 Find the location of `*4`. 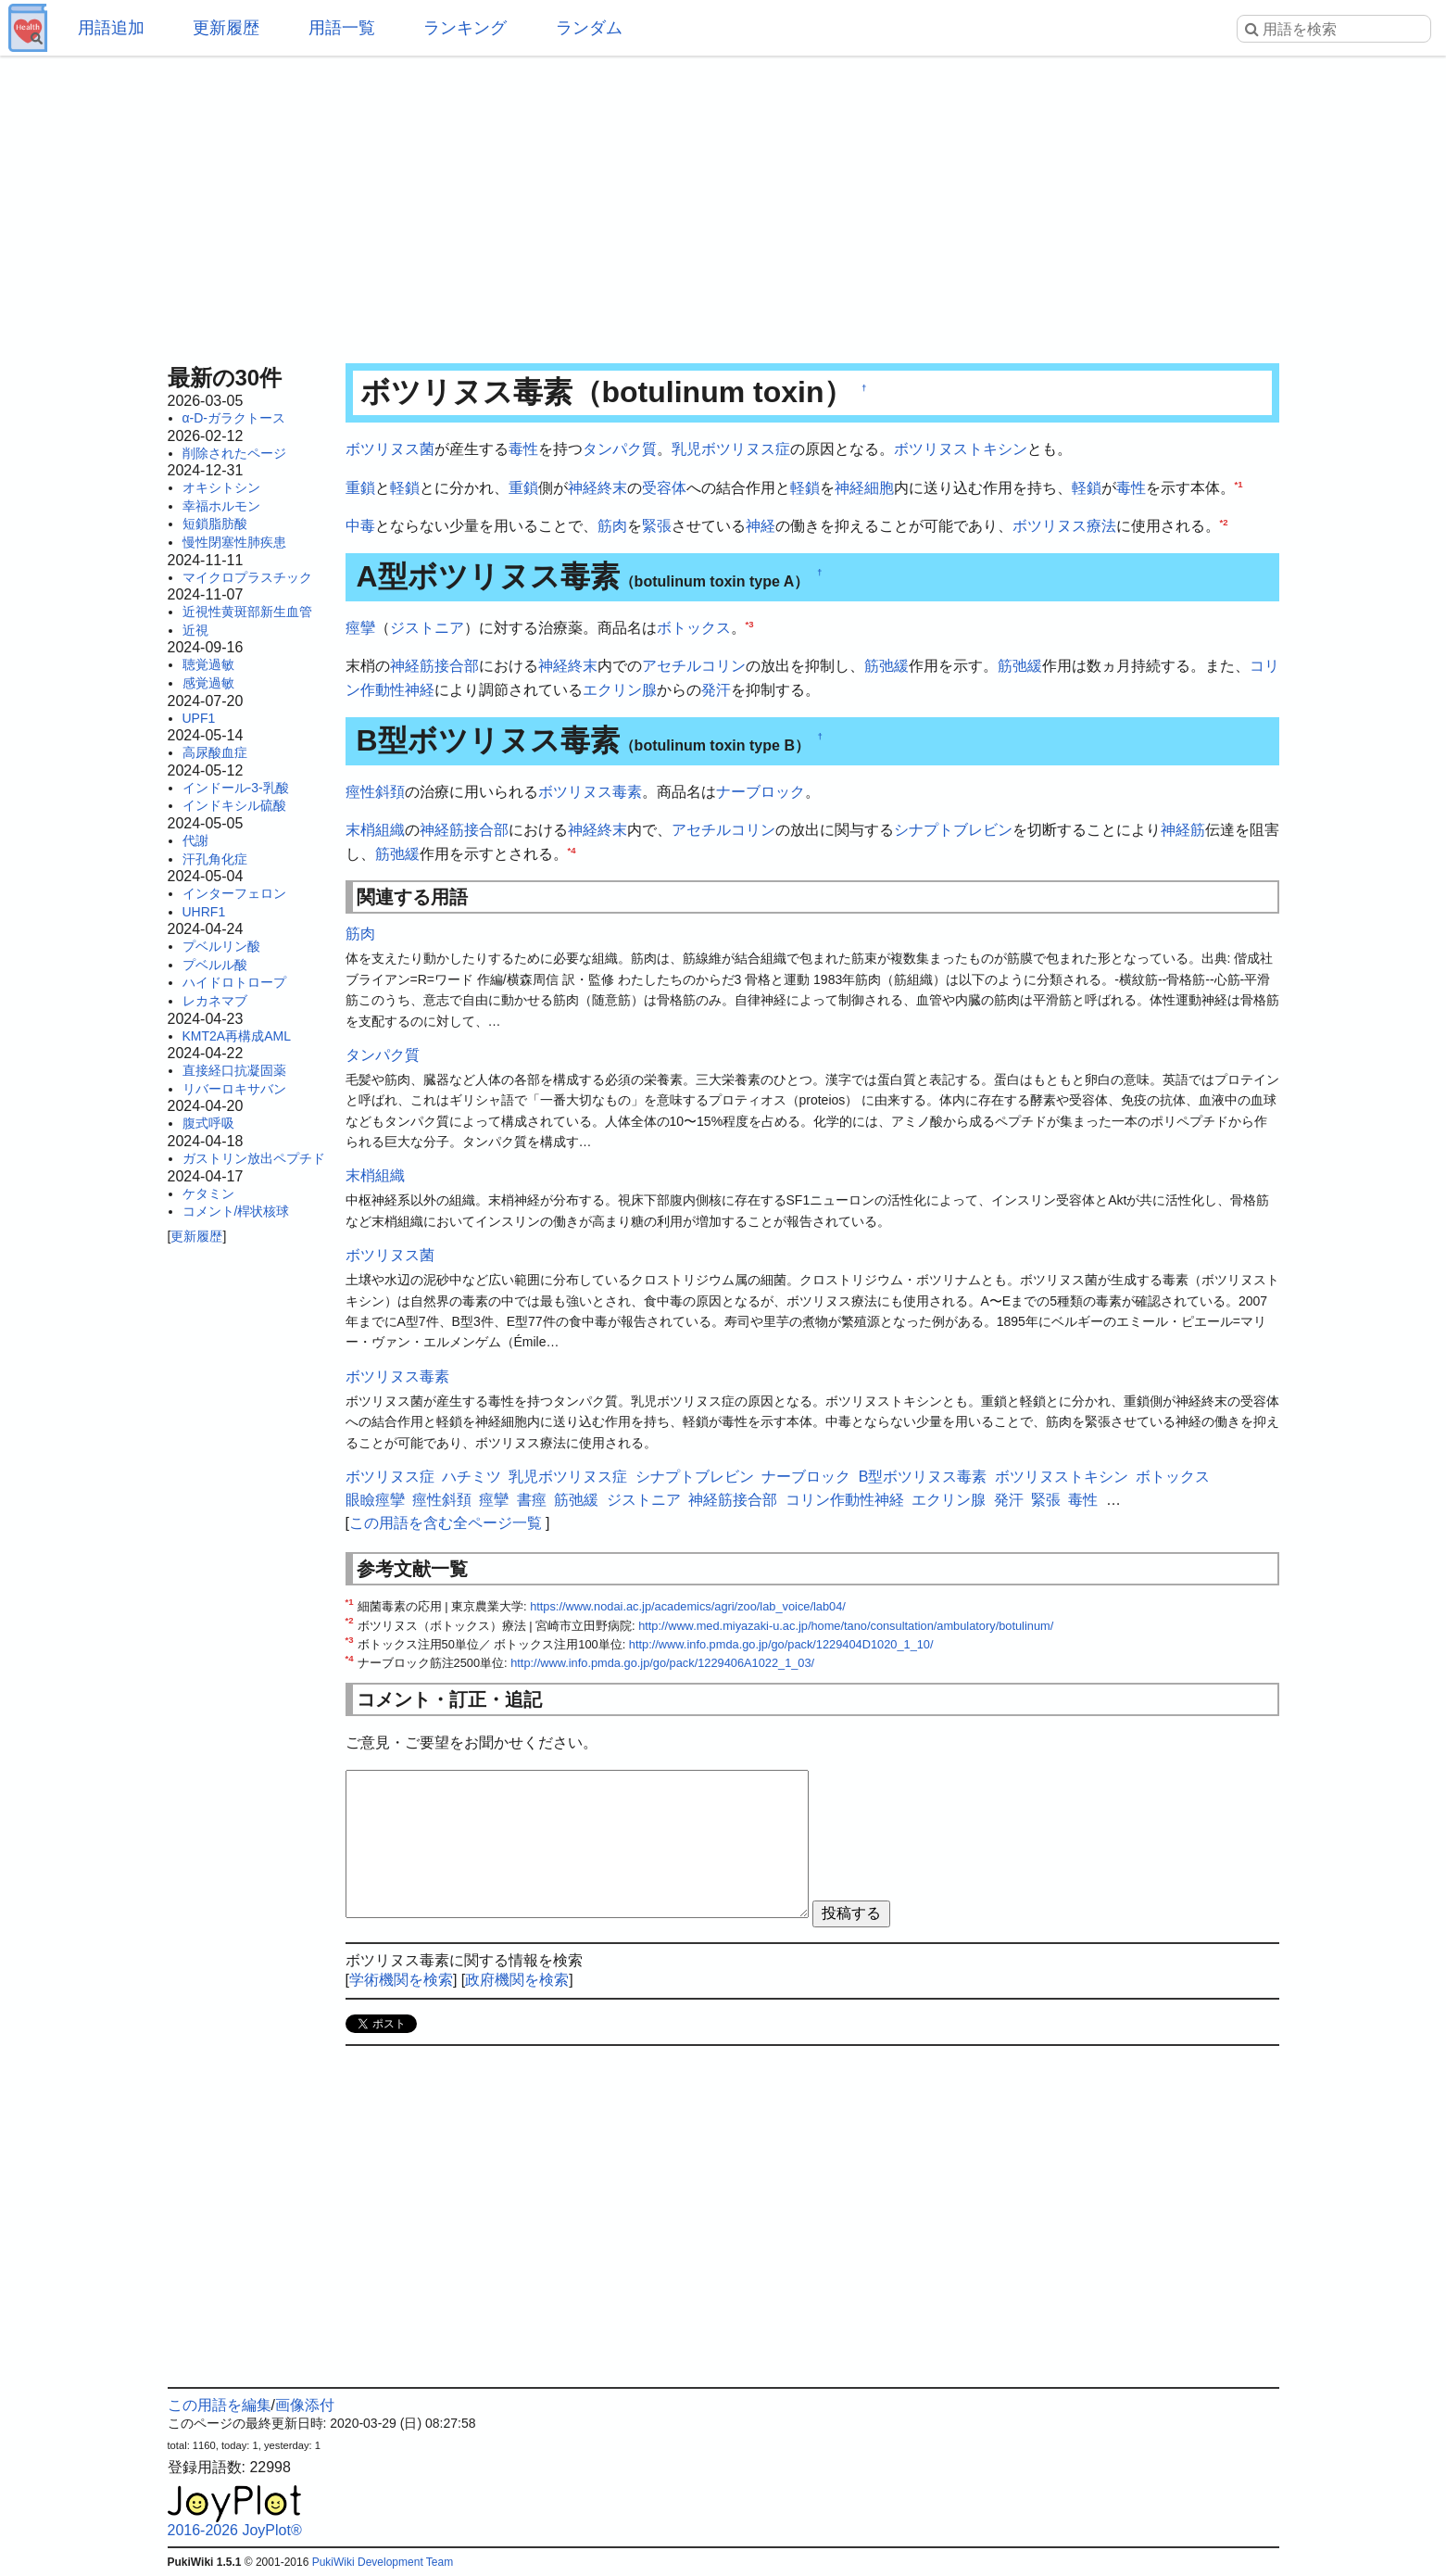

*4 is located at coordinates (572, 849).